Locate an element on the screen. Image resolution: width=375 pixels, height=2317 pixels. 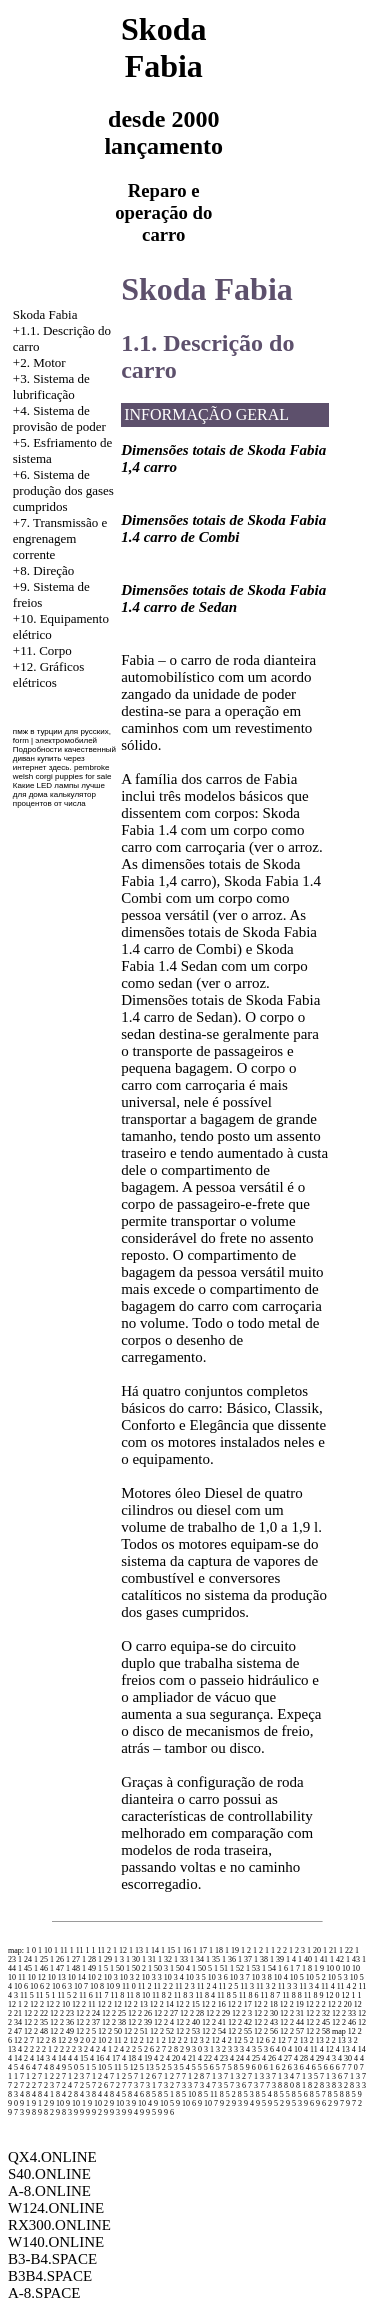
2 13 3 is located at coordinates (342, 2040).